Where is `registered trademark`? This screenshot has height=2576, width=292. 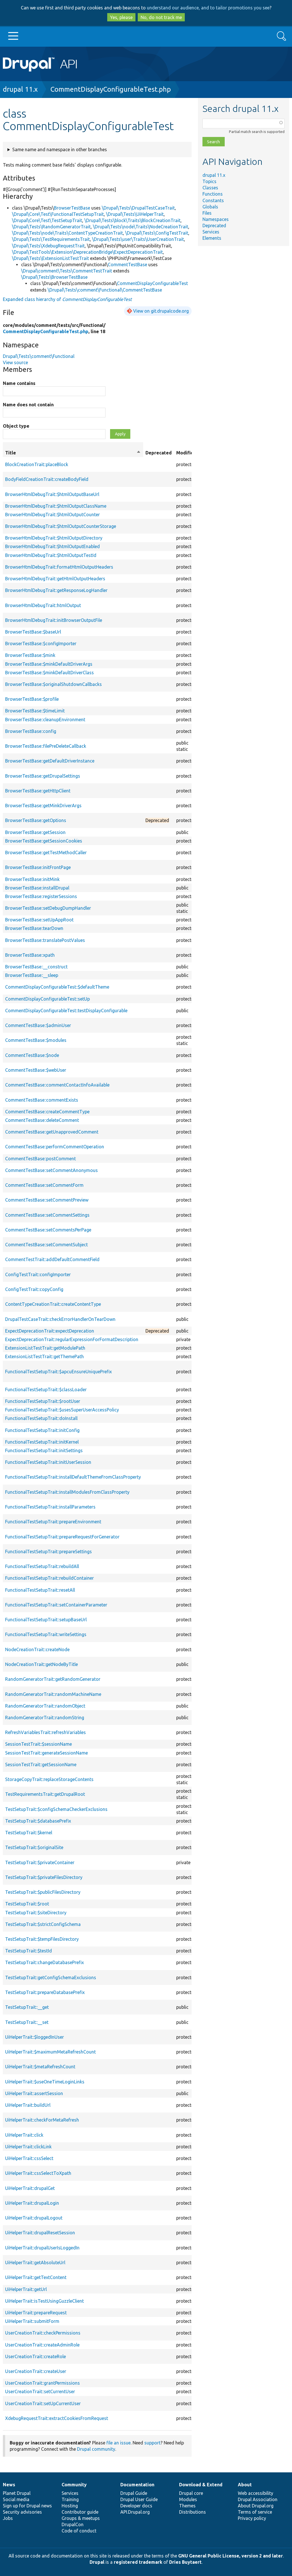
registered trademark is located at coordinates (138, 2562).